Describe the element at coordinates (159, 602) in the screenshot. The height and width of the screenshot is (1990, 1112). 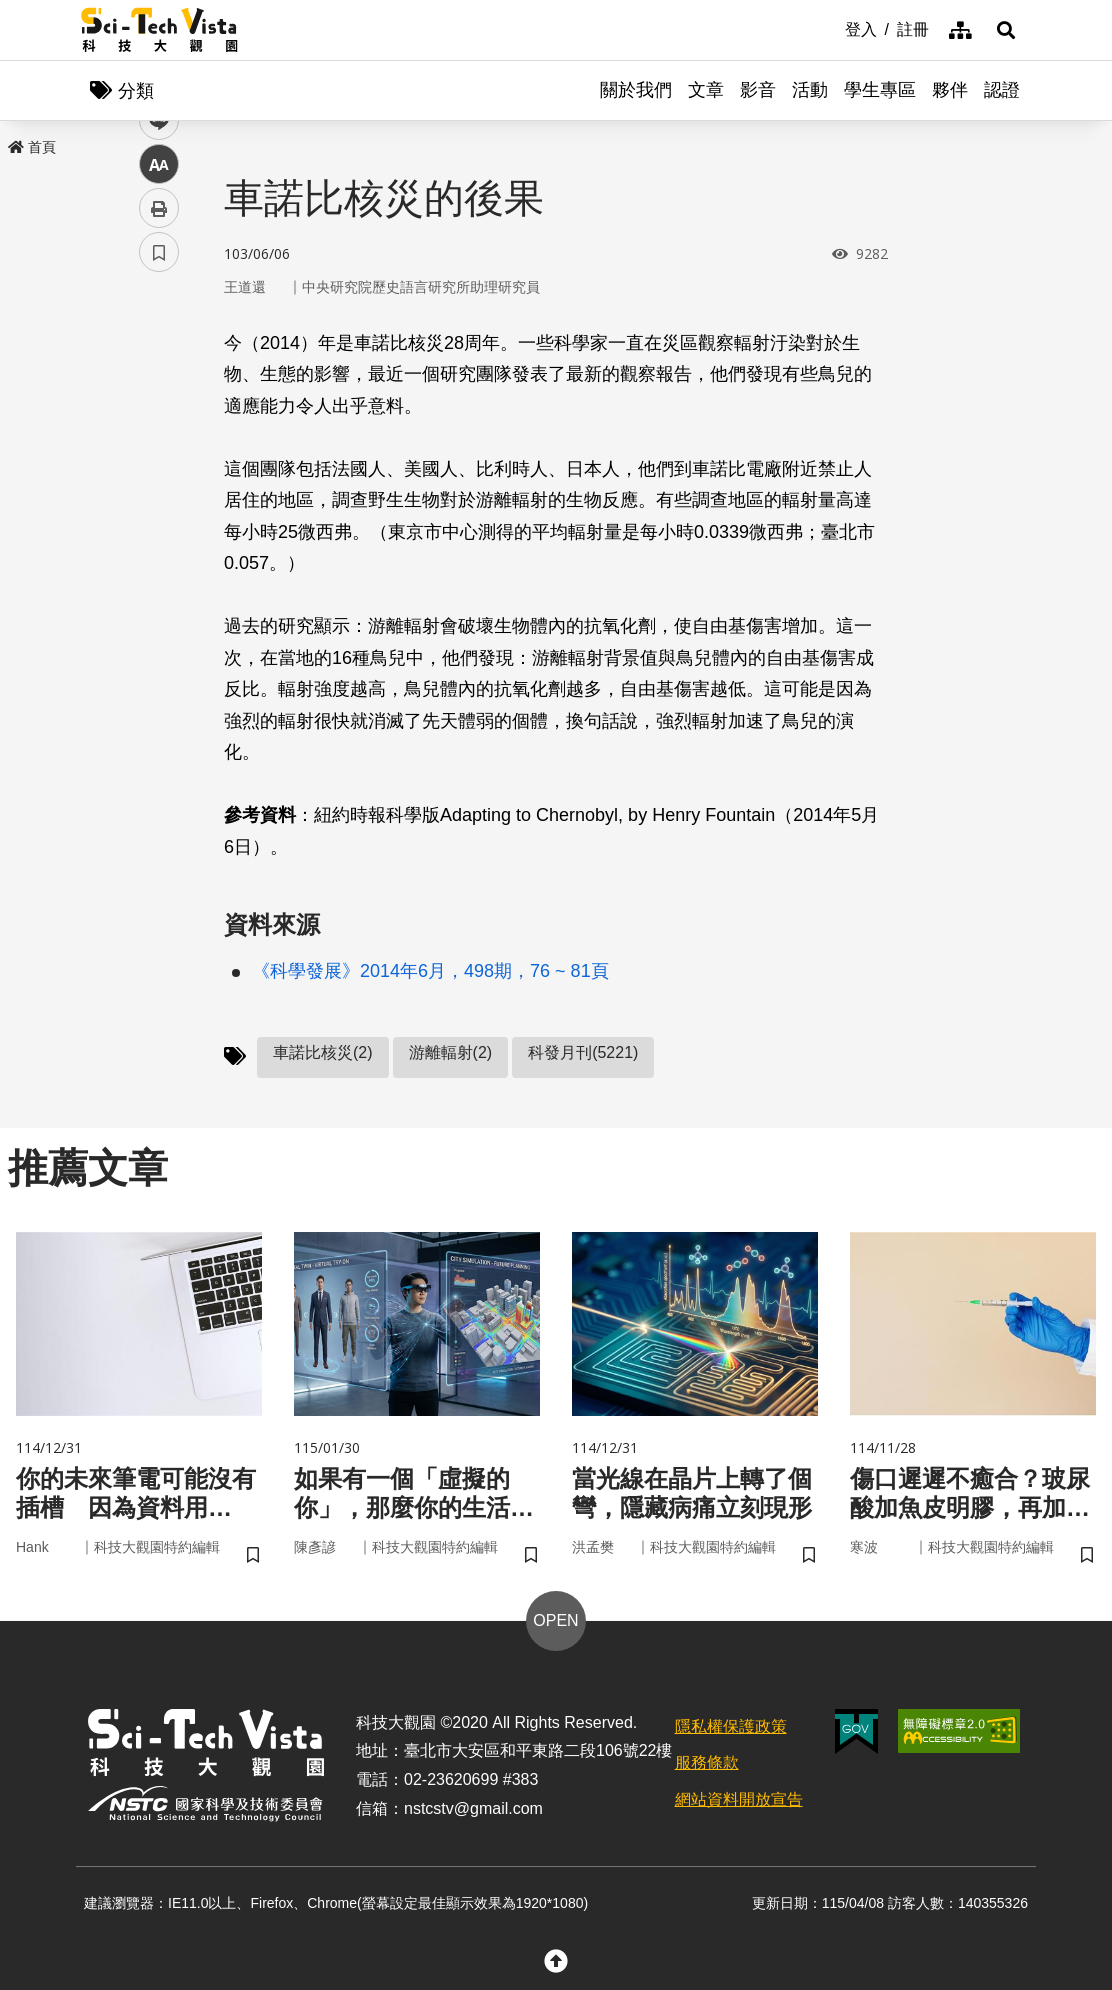
I see `書籤 [button]` at that location.